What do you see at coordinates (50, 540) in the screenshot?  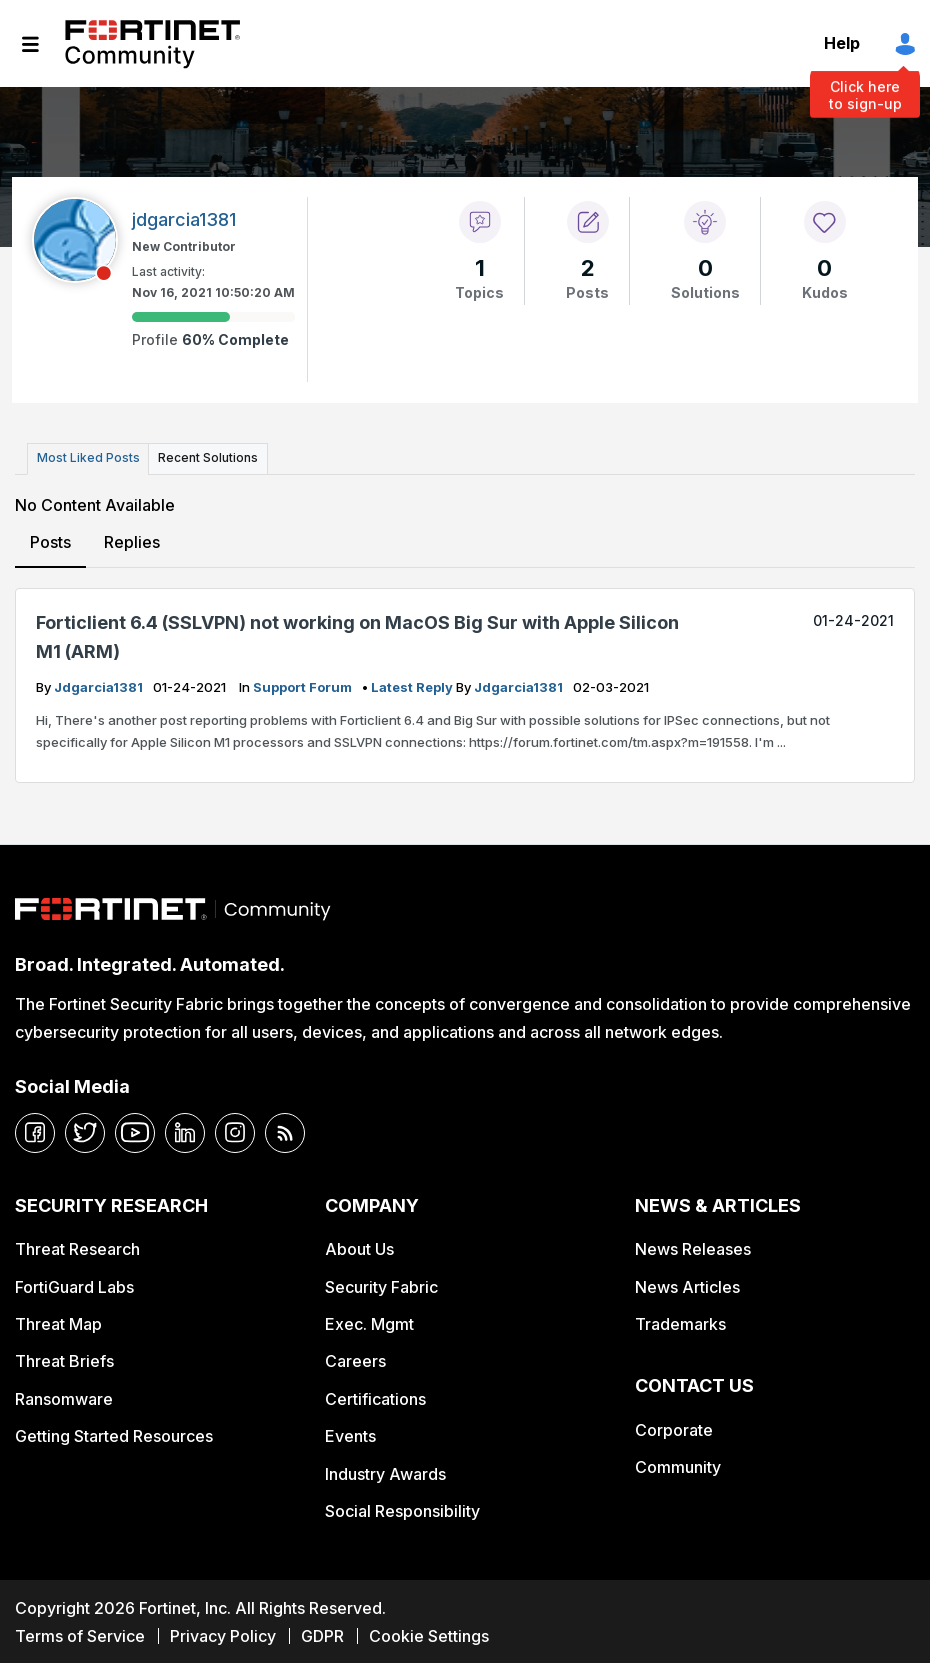 I see `Posts` at bounding box center [50, 540].